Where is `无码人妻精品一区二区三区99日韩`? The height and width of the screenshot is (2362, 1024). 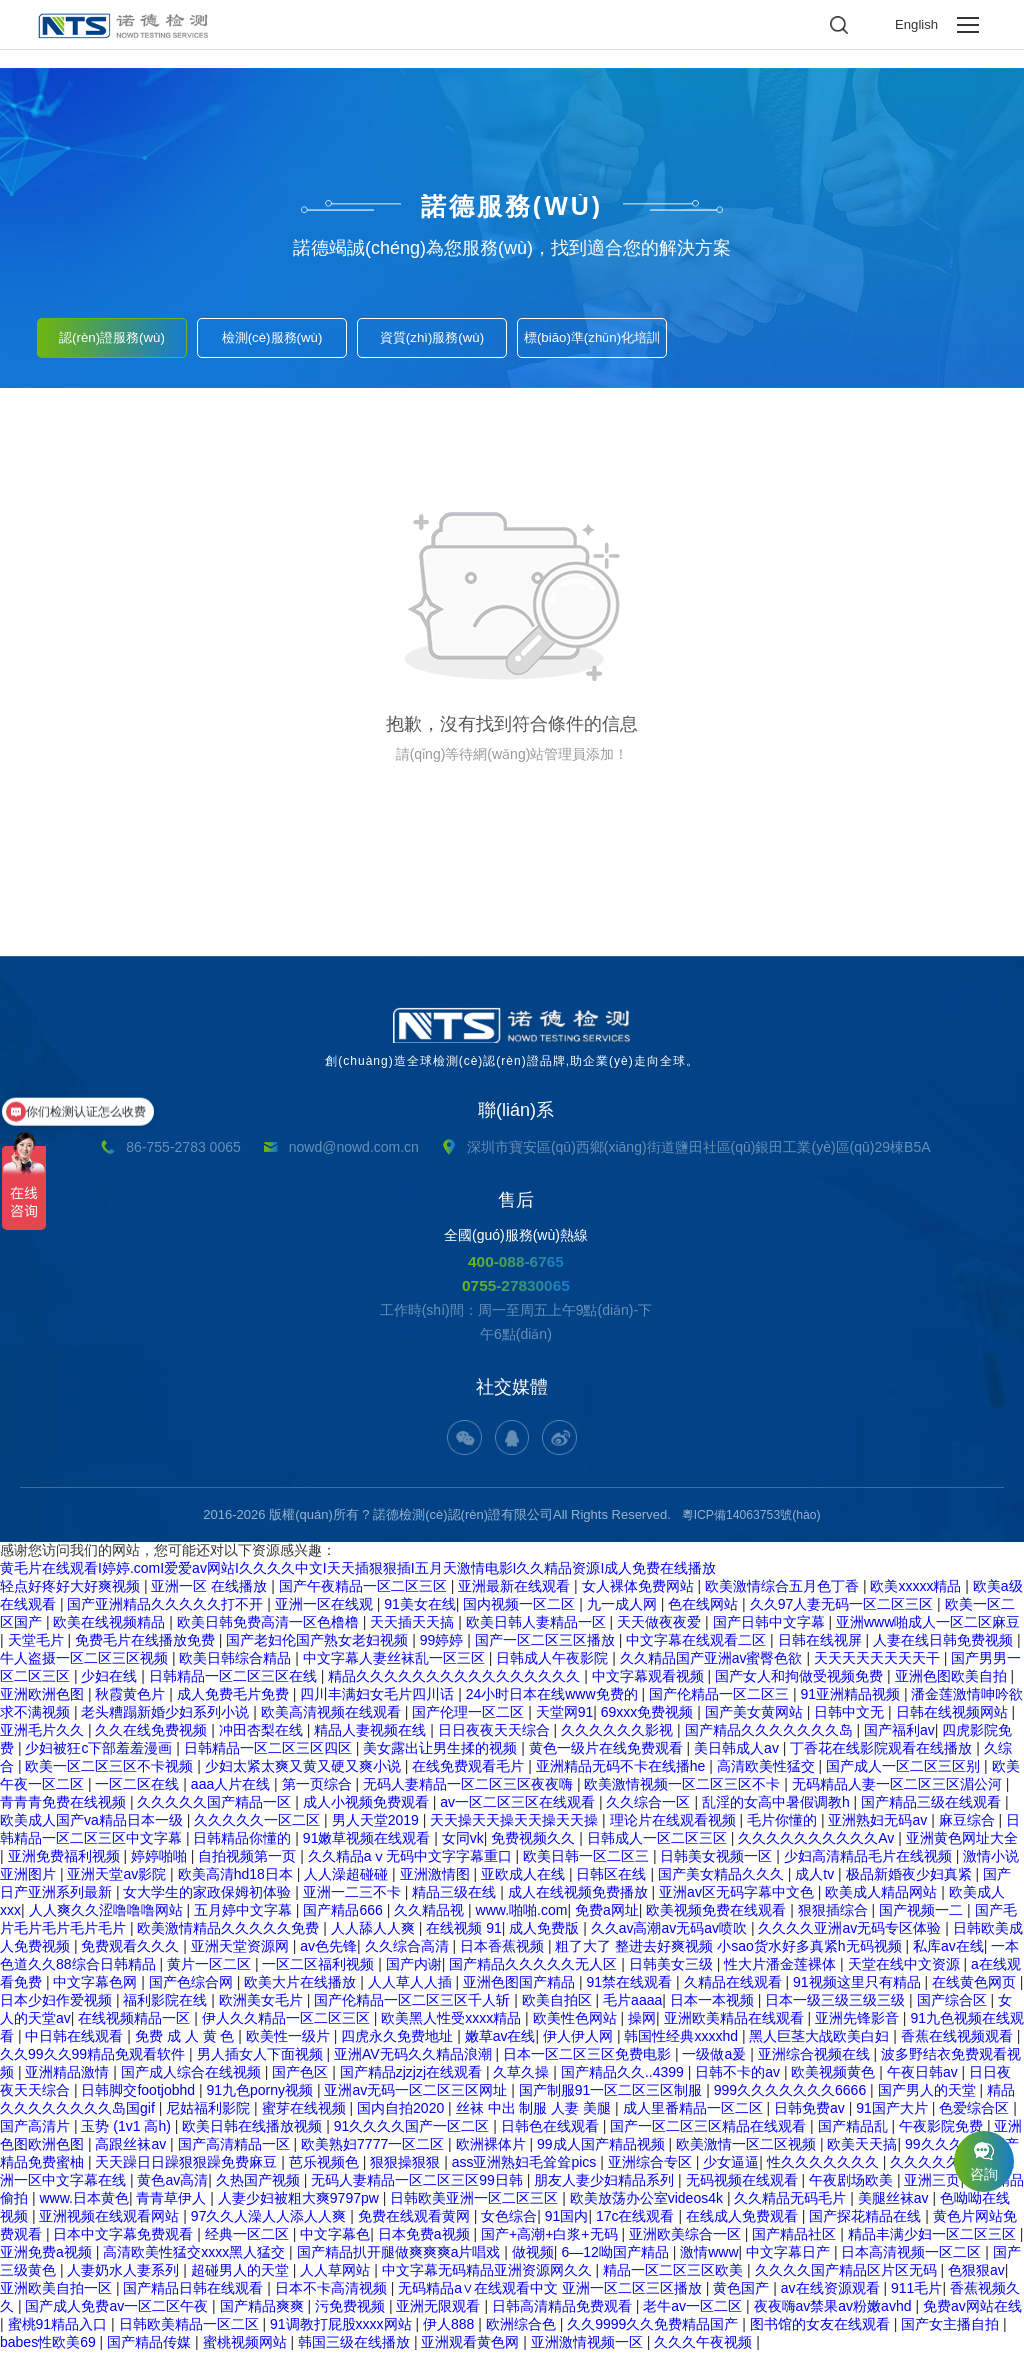
无码人妻精品一区二区三区99日韩 is located at coordinates (418, 2190).